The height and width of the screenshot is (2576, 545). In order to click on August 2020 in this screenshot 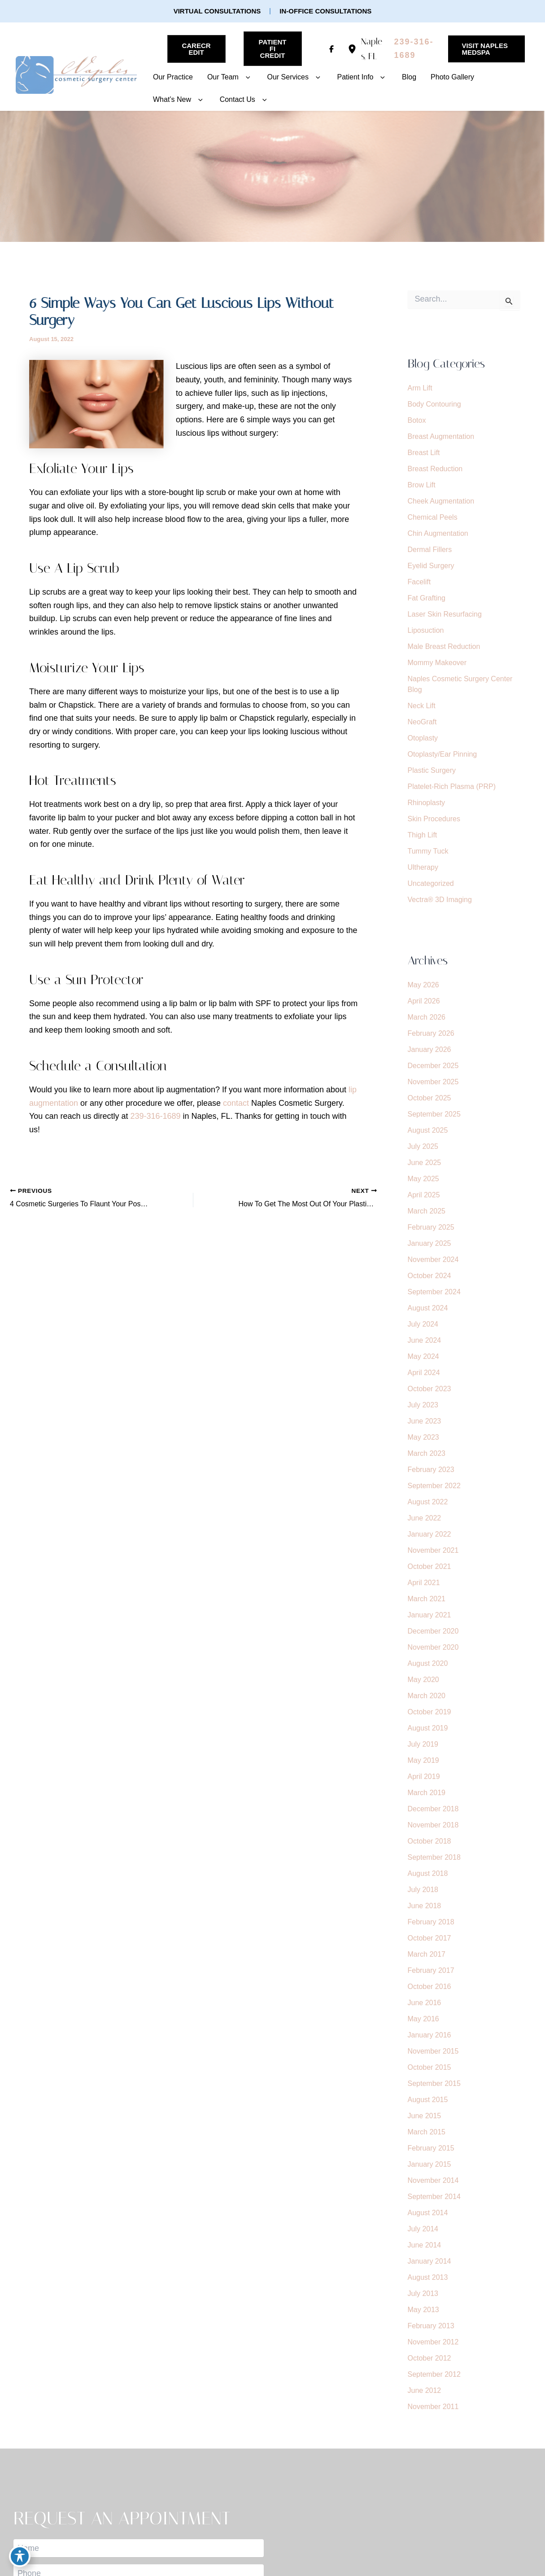, I will do `click(428, 1663)`.